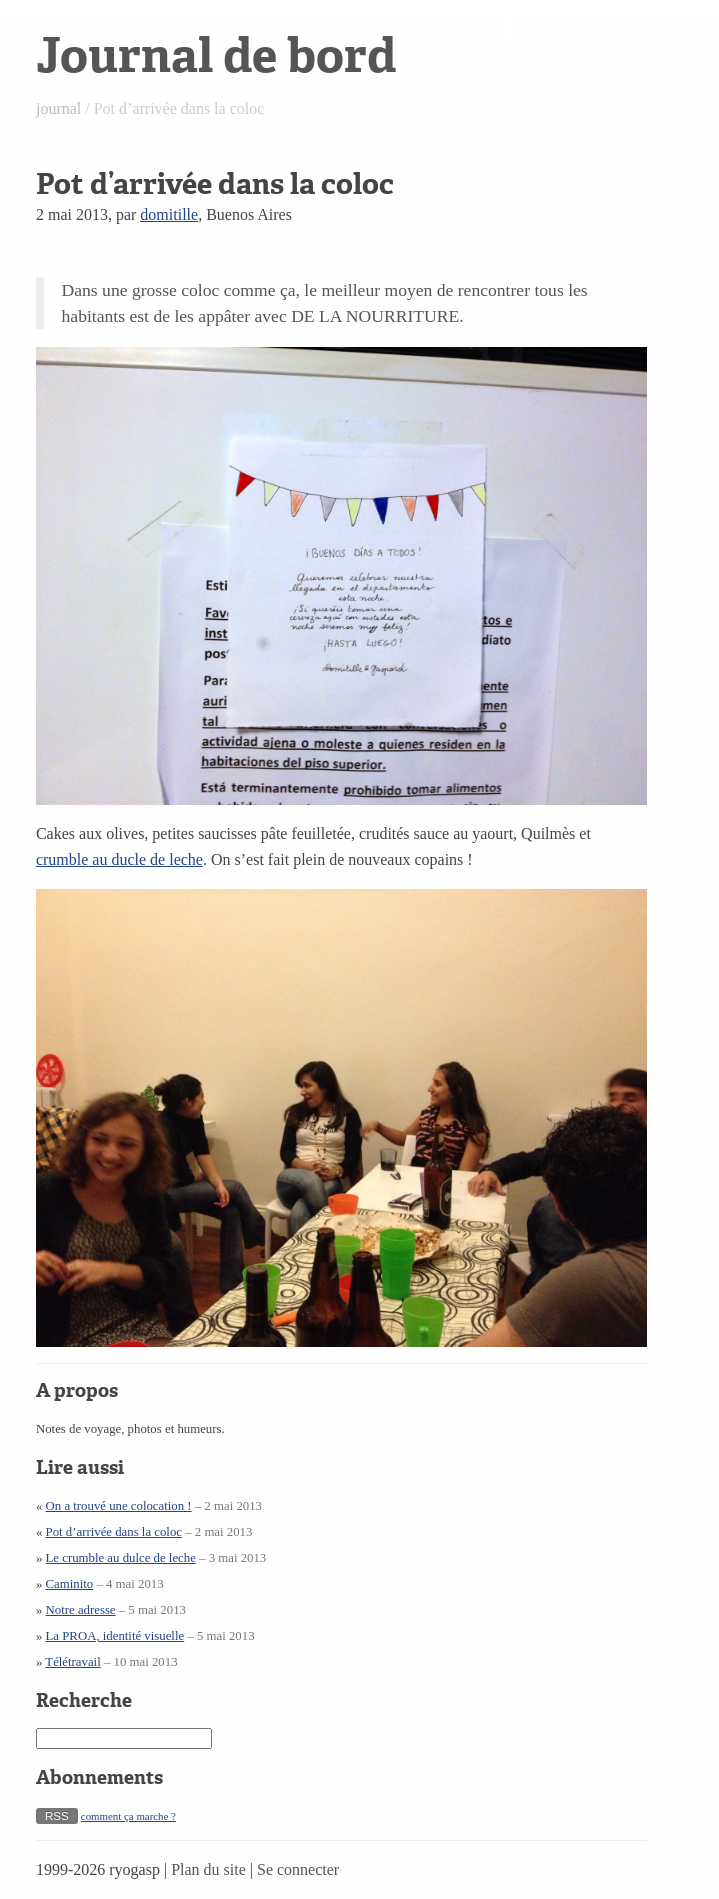  What do you see at coordinates (216, 55) in the screenshot?
I see `Journal de bord` at bounding box center [216, 55].